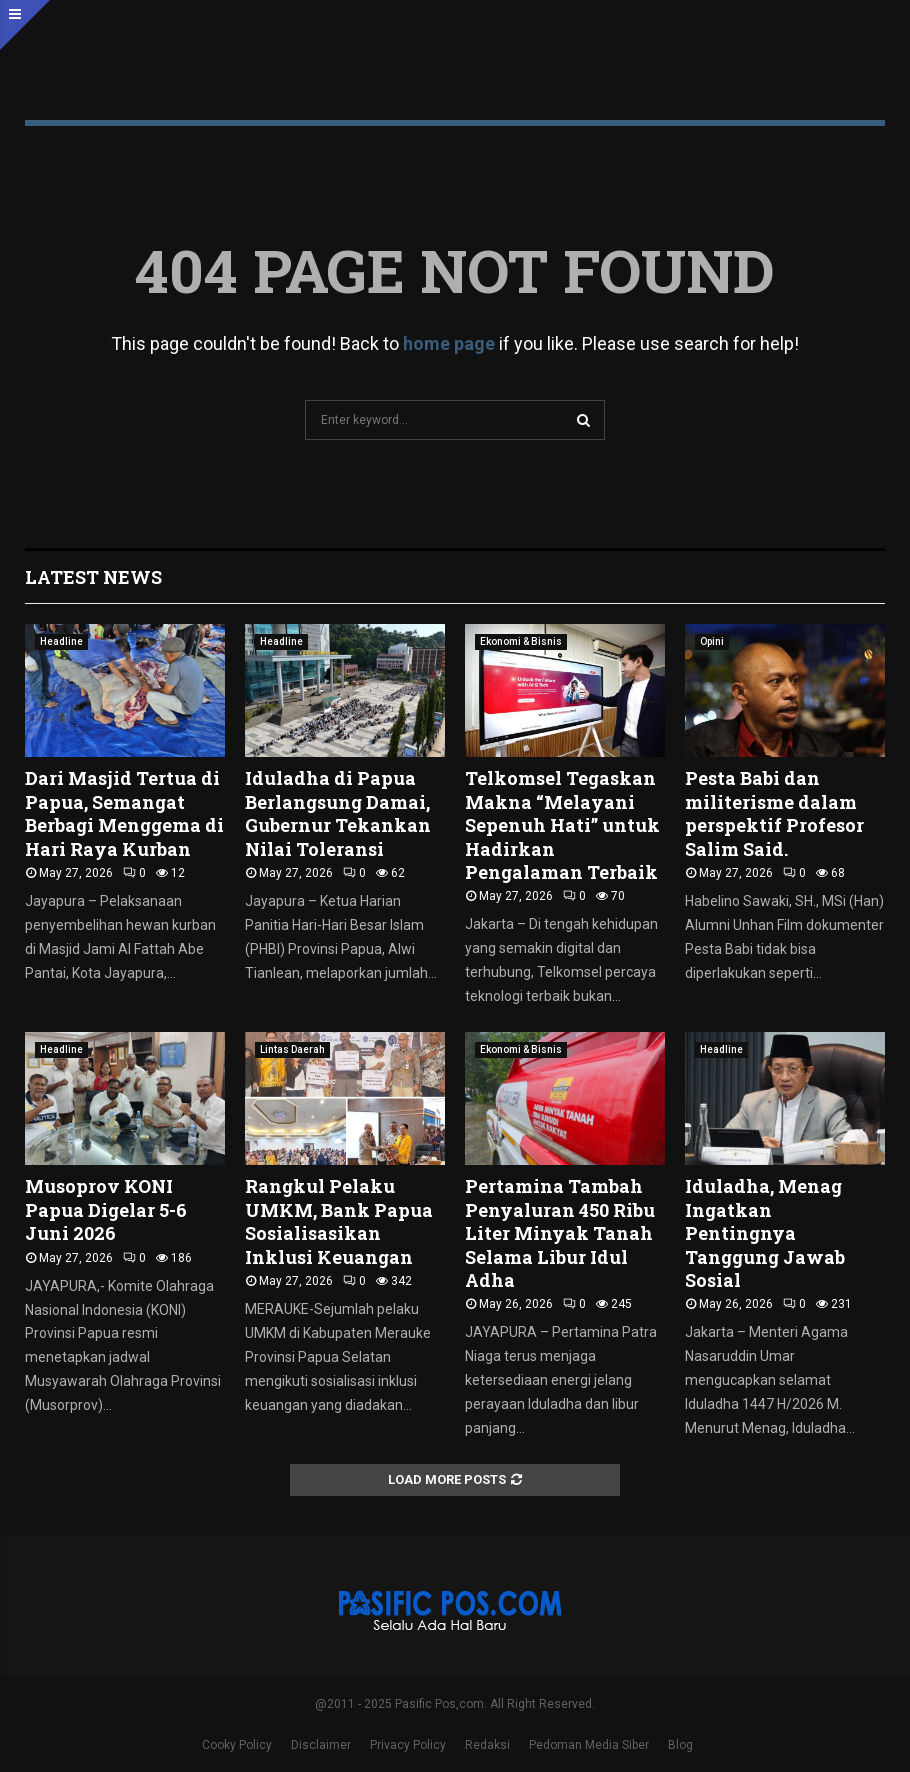  Describe the element at coordinates (589, 1745) in the screenshot. I see `Pedoman Media Siber` at that location.